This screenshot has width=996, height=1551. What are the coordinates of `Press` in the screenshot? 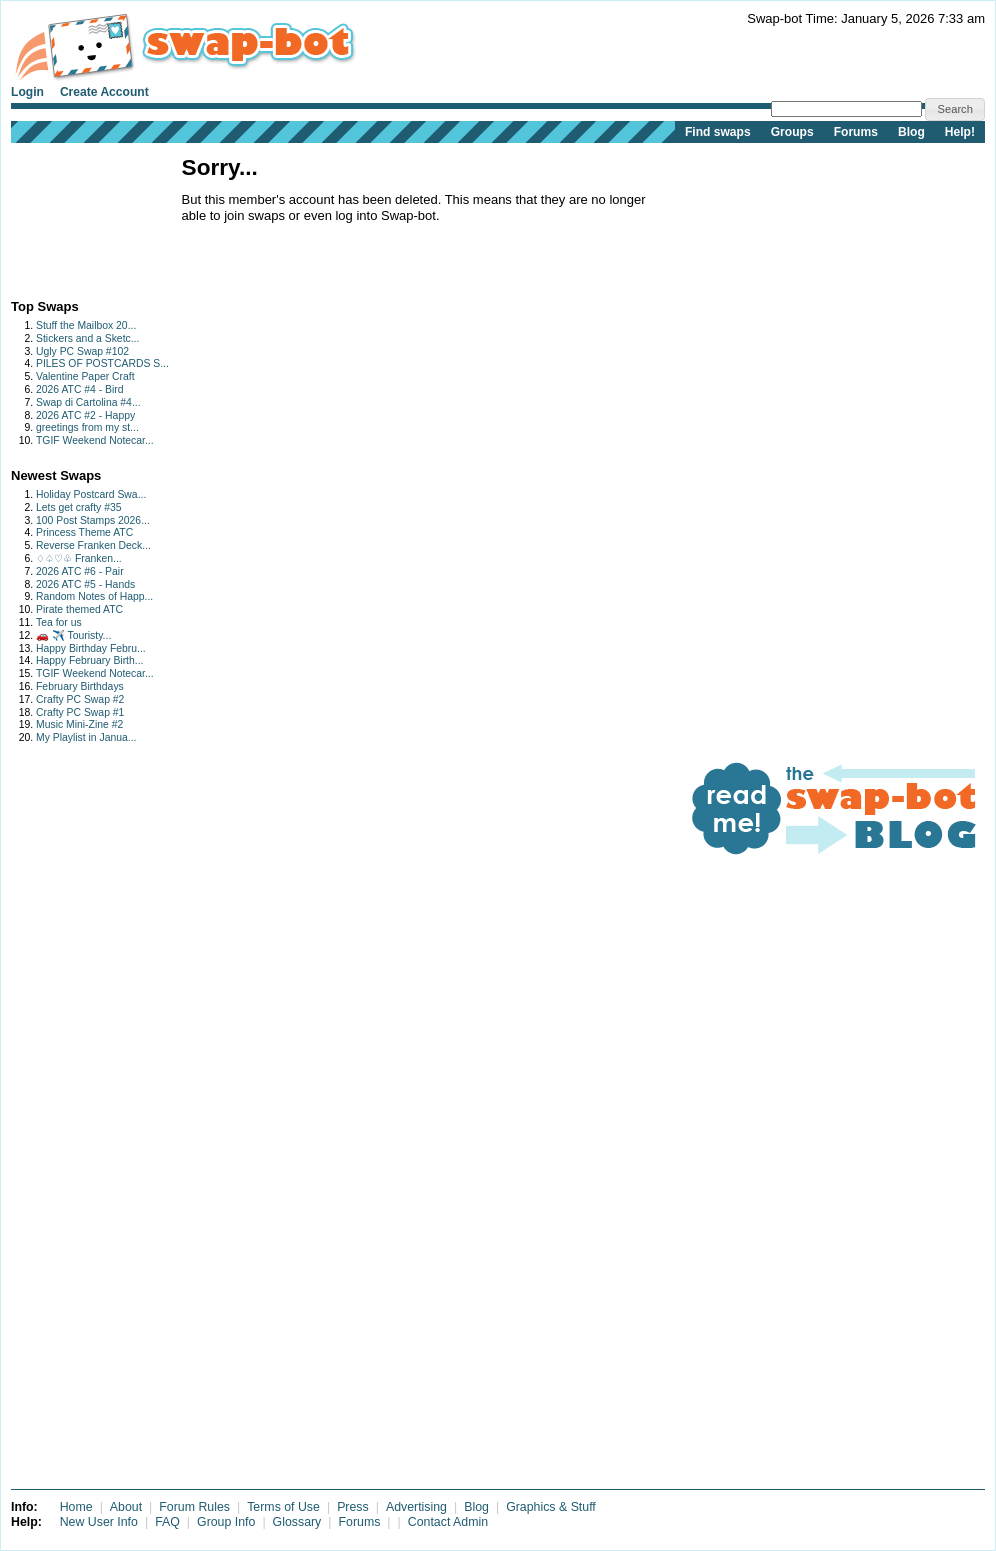 It's located at (353, 1507).